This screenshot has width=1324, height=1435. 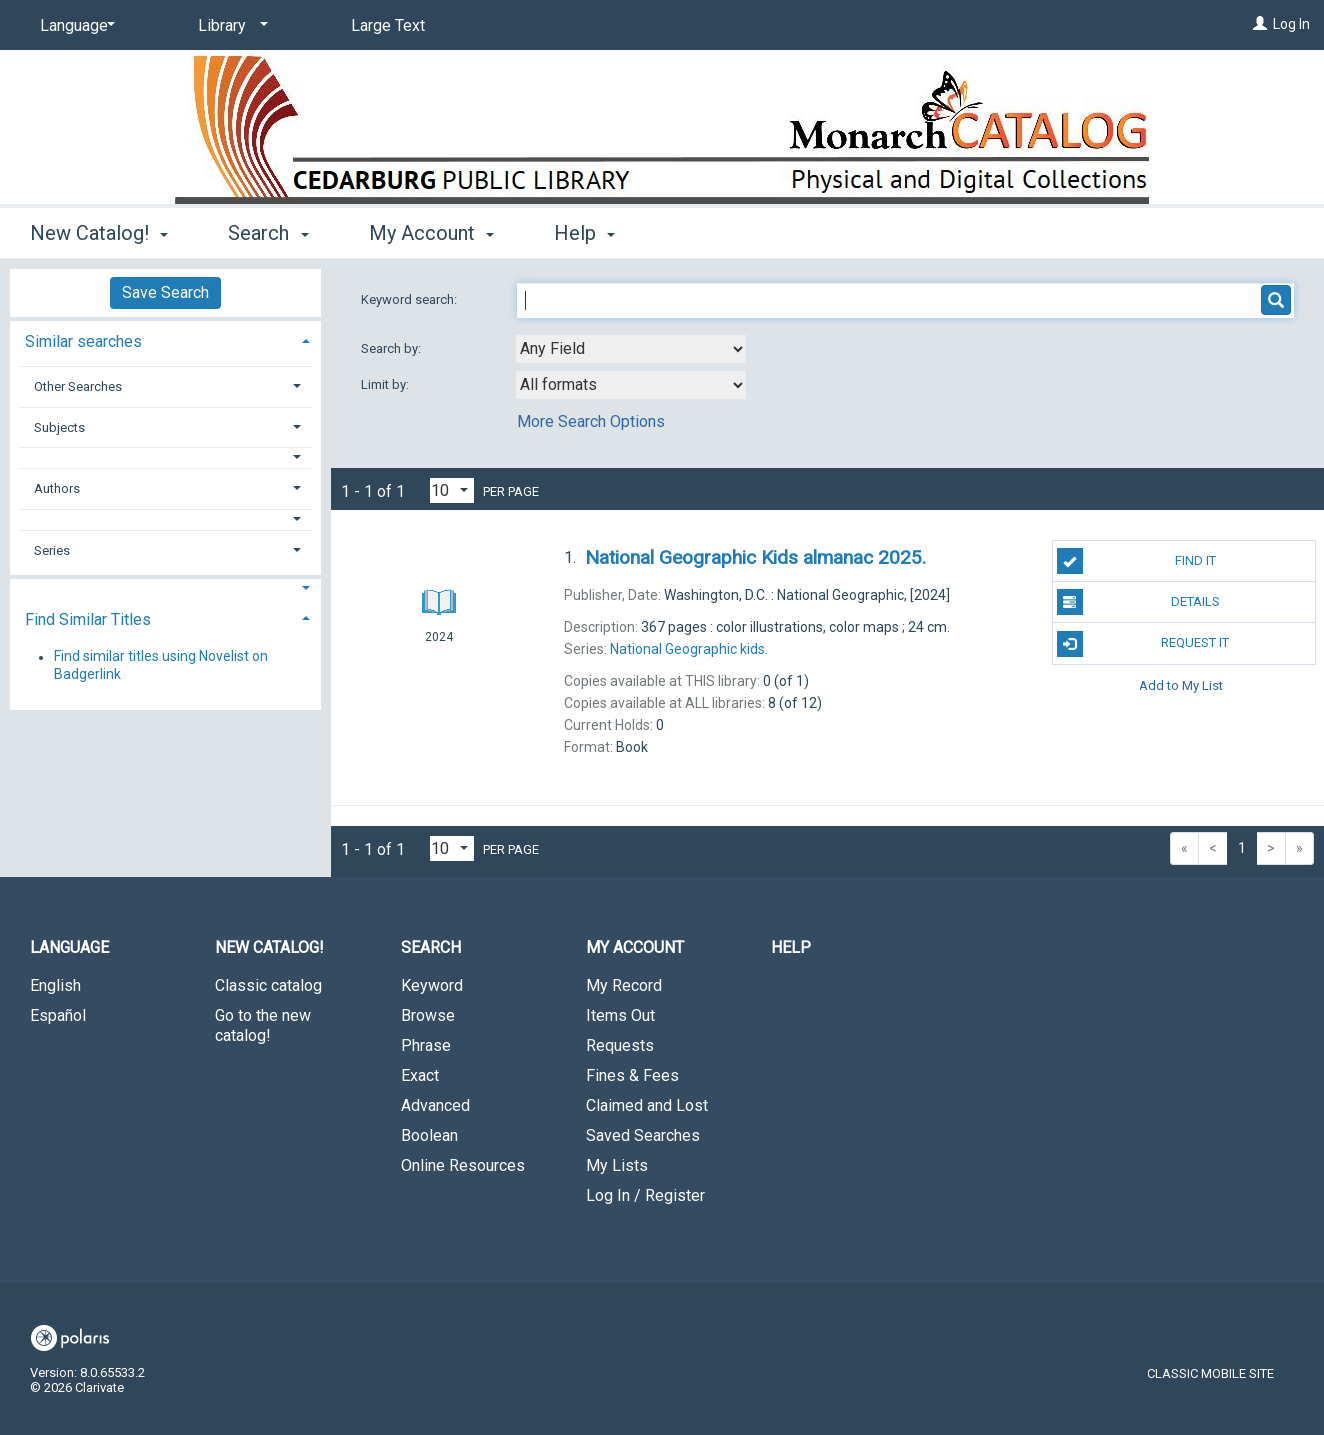 What do you see at coordinates (268, 233) in the screenshot?
I see `Search [button]` at bounding box center [268, 233].